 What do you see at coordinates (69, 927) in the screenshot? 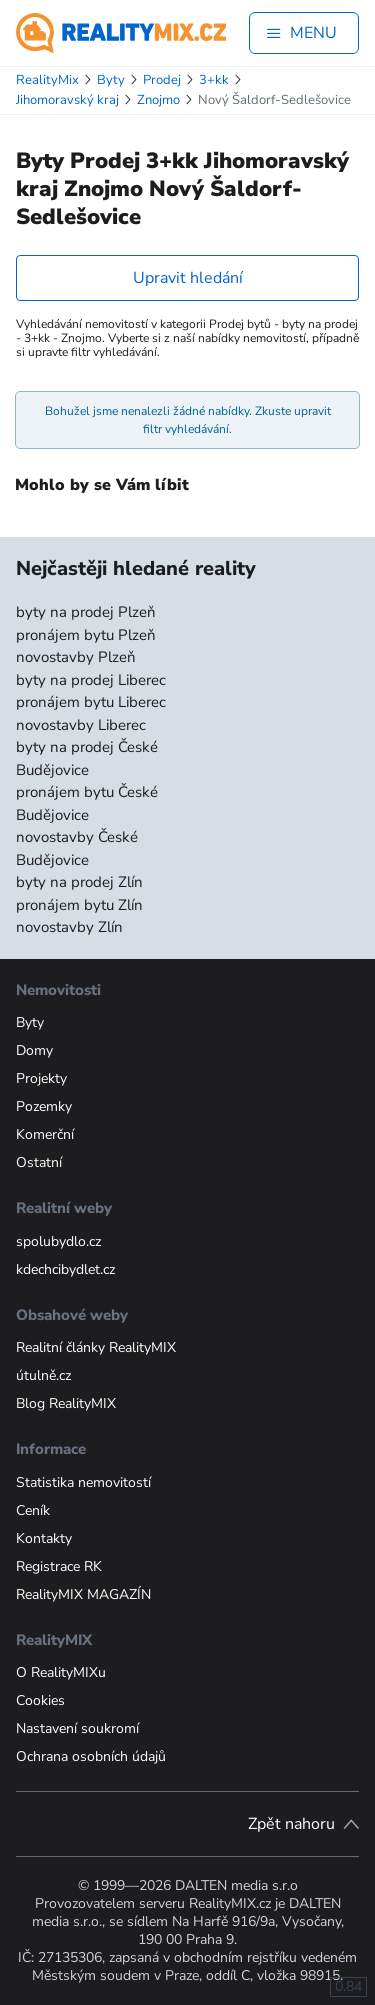
I see `novostavby Zlín` at bounding box center [69, 927].